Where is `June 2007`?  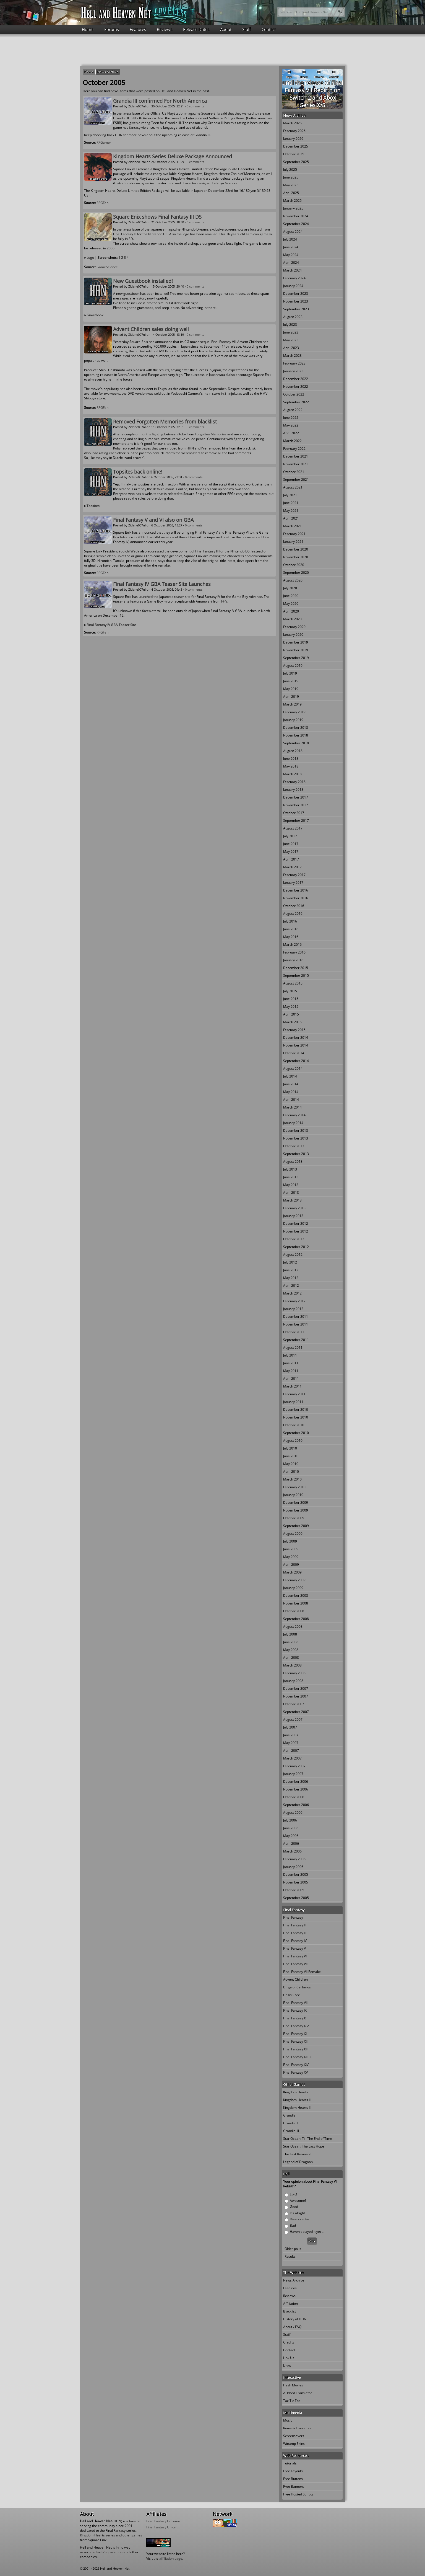
June 2007 is located at coordinates (290, 1735).